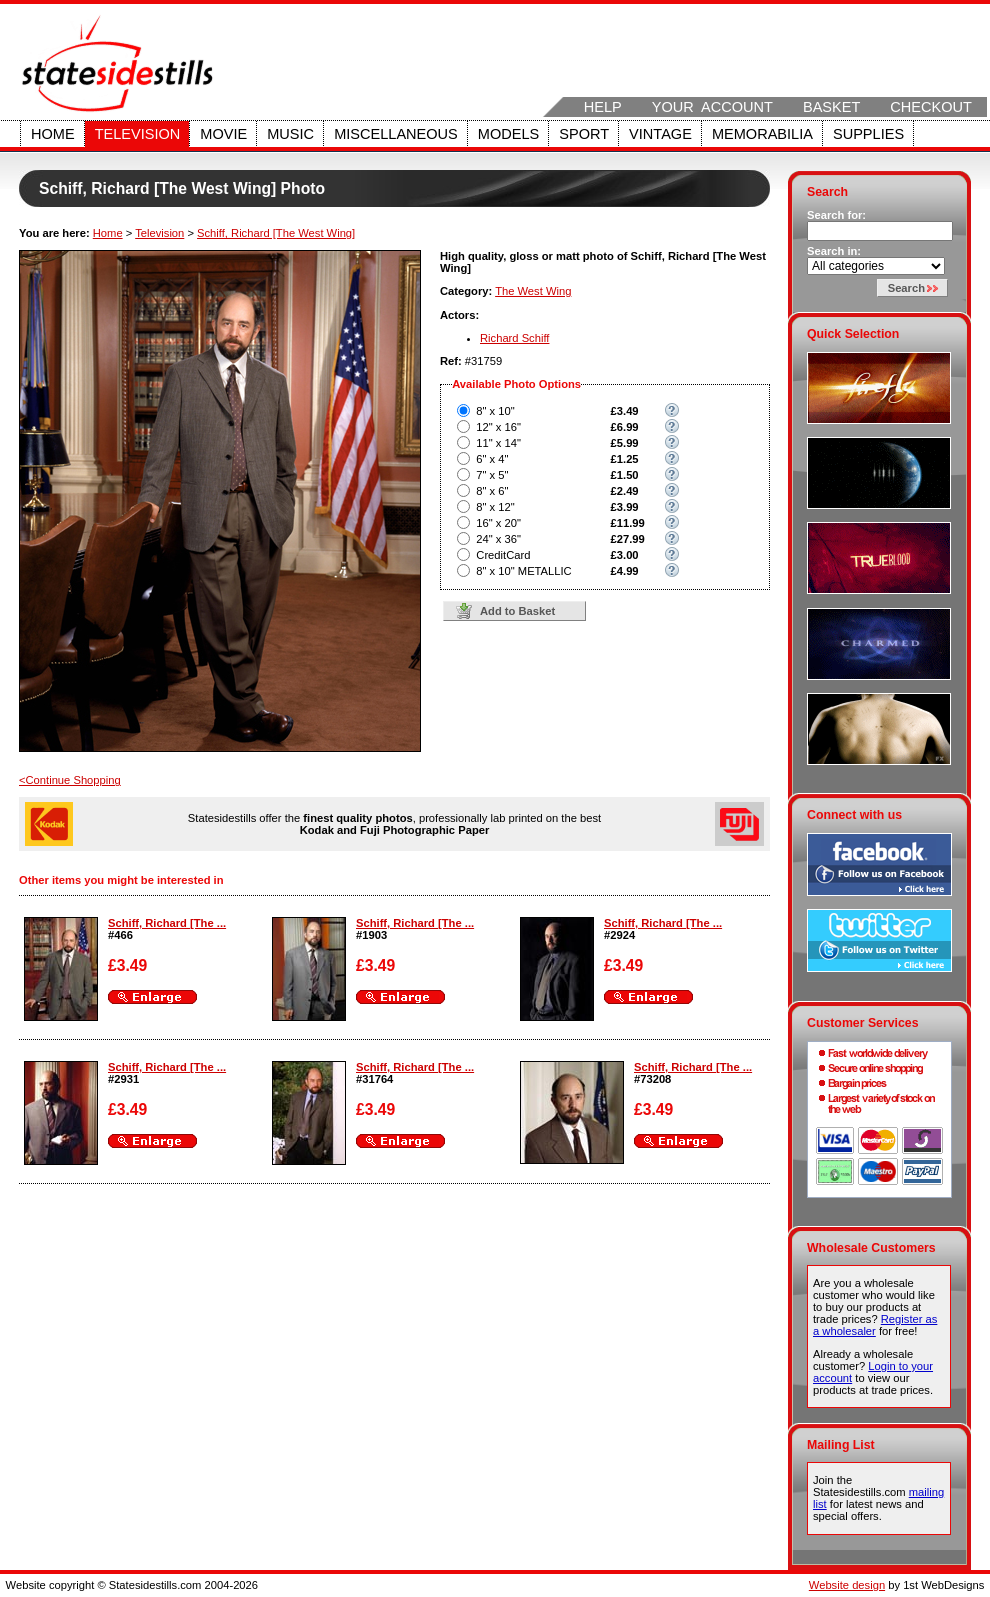 This screenshot has height=1597, width=990. Describe the element at coordinates (138, 134) in the screenshot. I see `Television` at that location.